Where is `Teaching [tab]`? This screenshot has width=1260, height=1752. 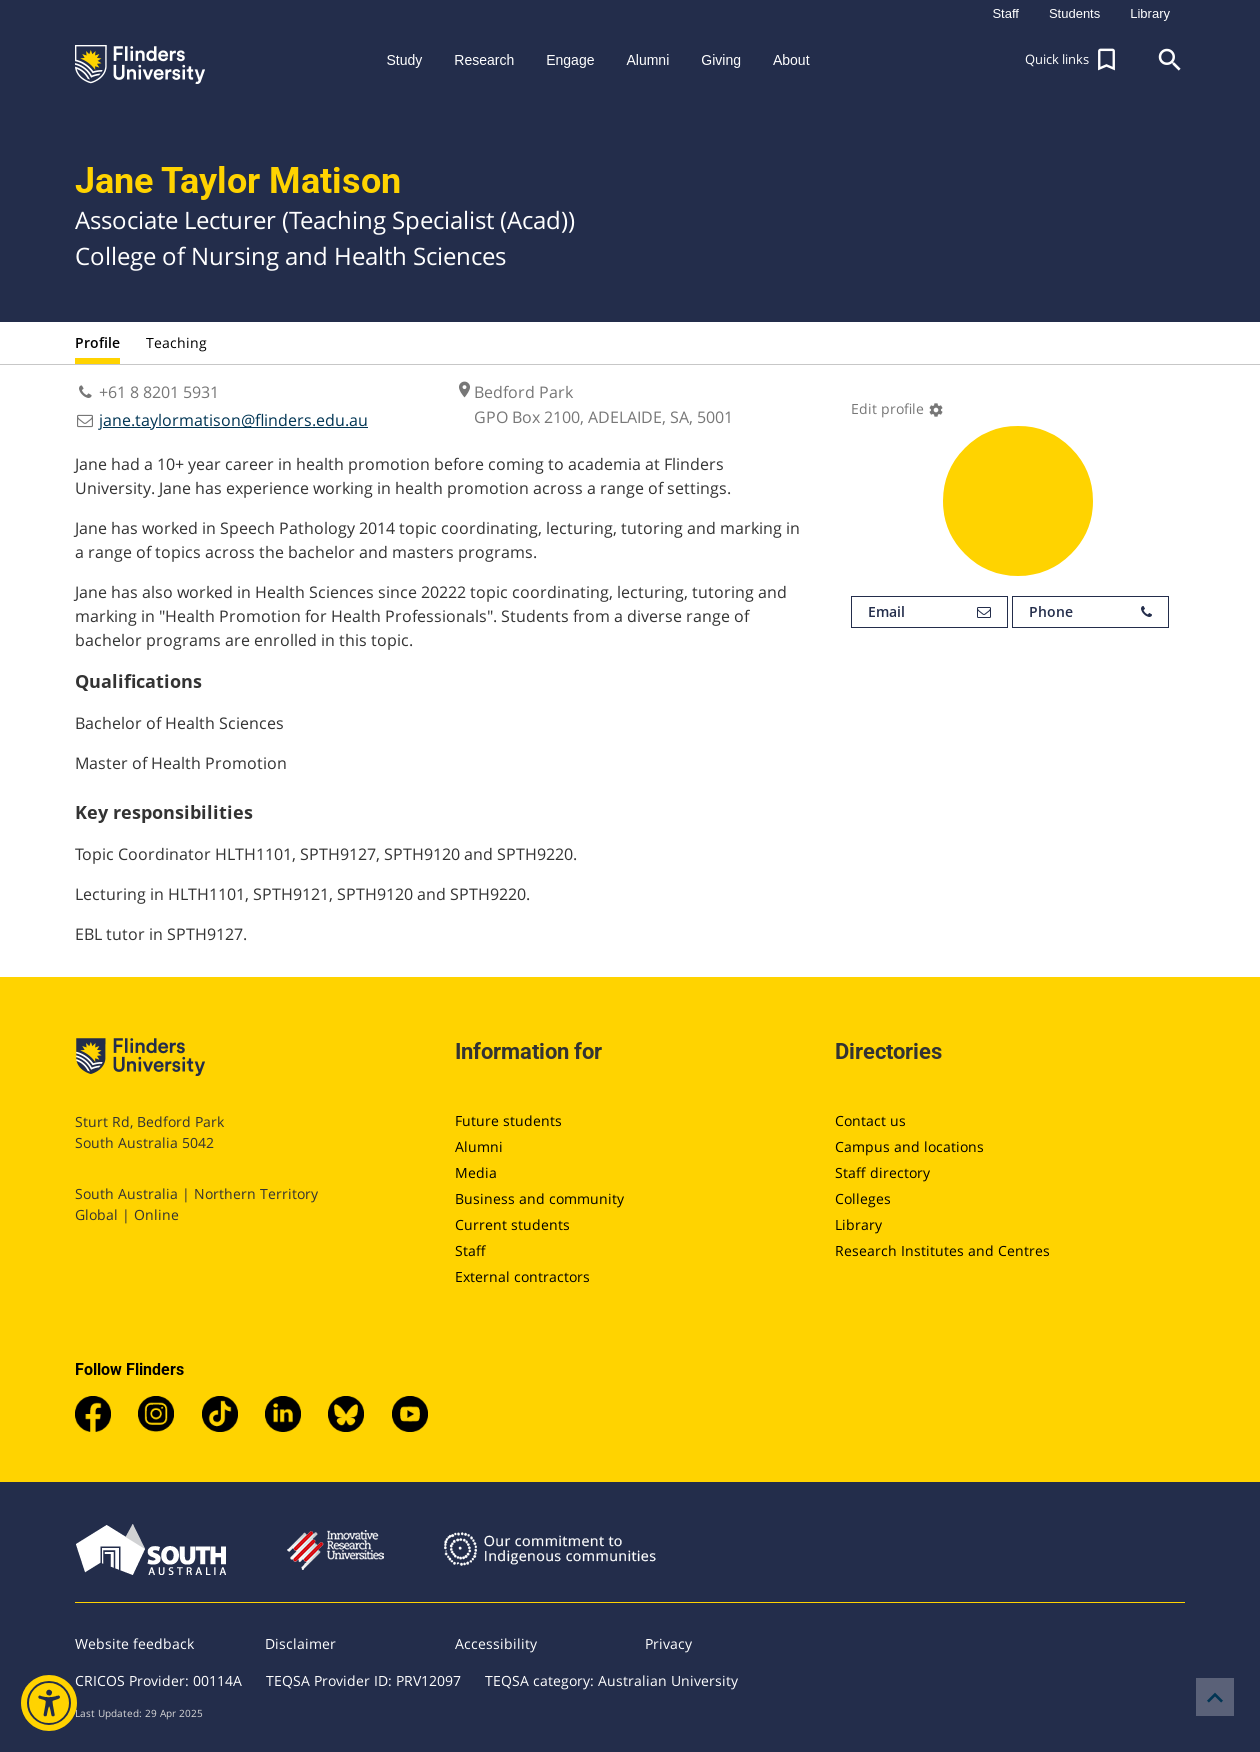
Teaching [tab] is located at coordinates (176, 342).